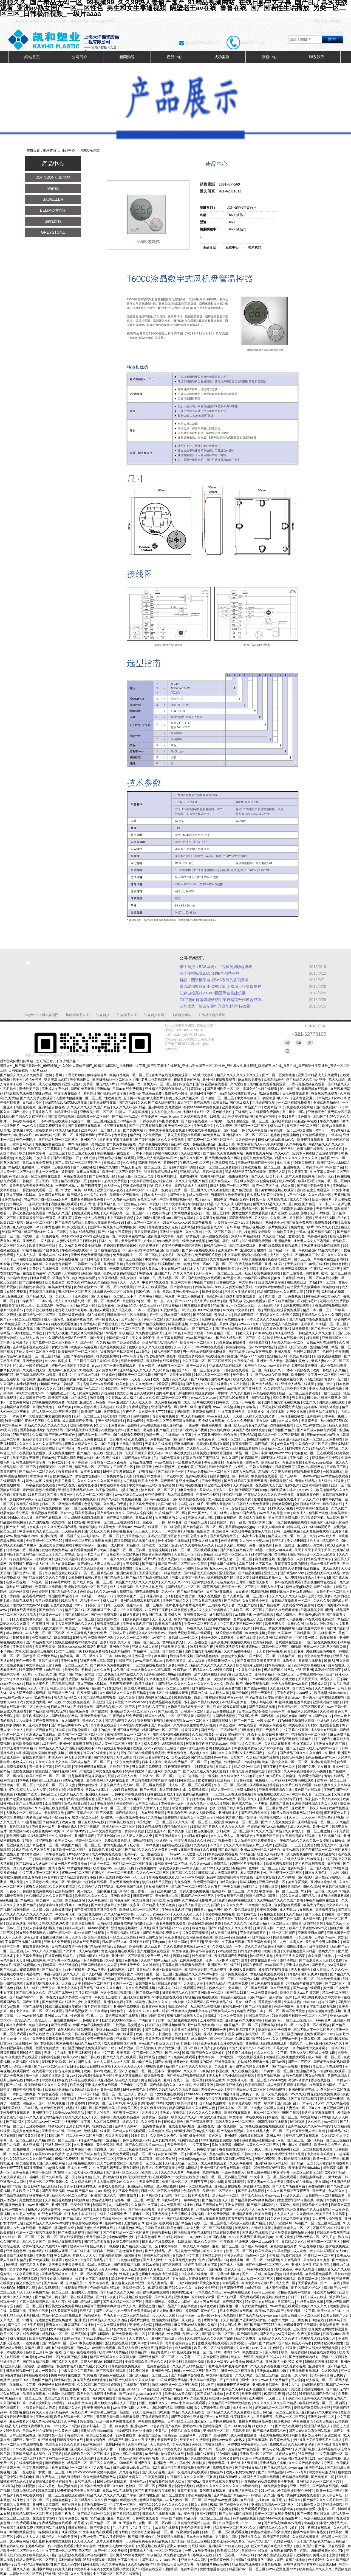  I want to click on 操老阿姨, so click(29, 1379).